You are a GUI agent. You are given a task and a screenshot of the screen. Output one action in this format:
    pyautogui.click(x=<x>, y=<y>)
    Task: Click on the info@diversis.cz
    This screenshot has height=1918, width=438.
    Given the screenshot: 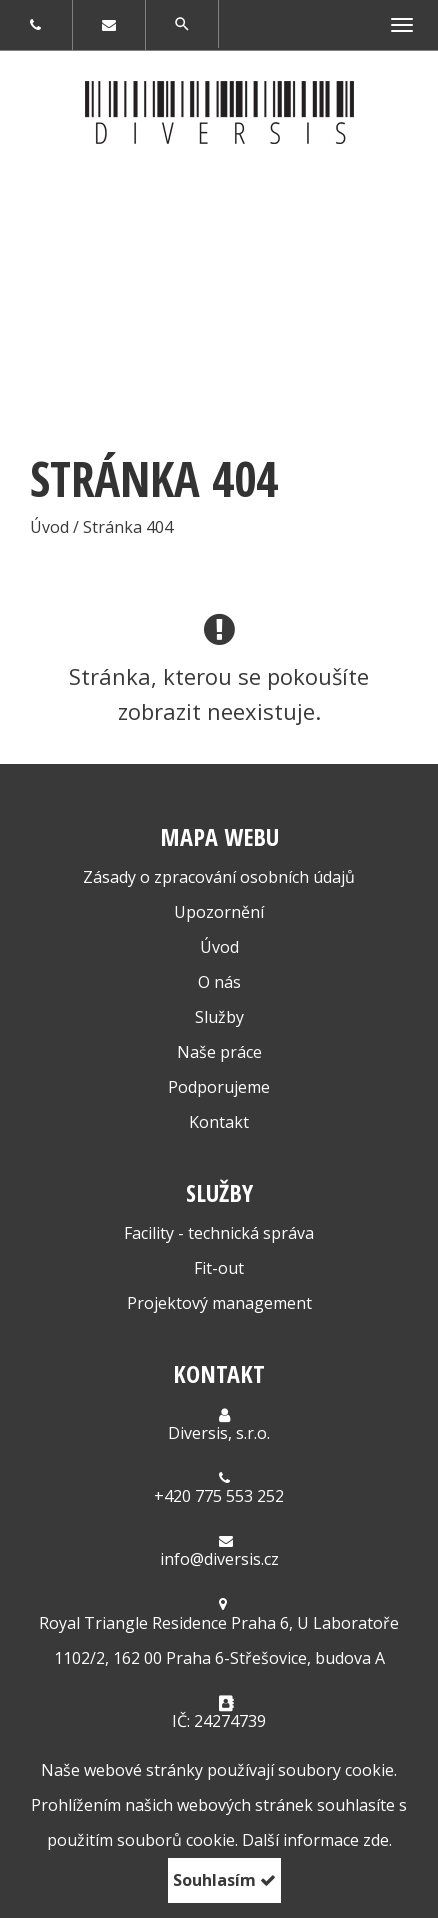 What is the action you would take?
    pyautogui.click(x=219, y=1559)
    